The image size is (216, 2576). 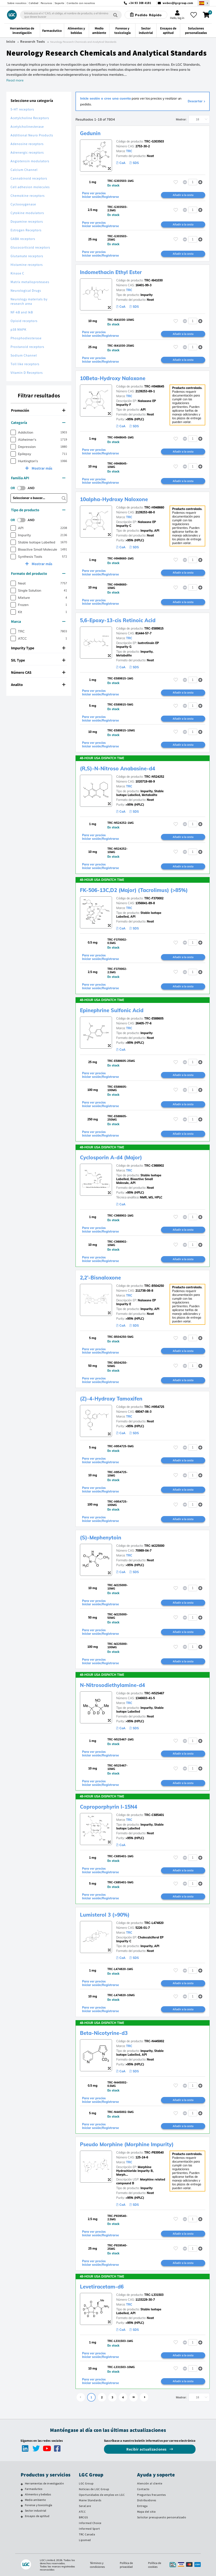 I want to click on Neurological Drugs, so click(x=26, y=290).